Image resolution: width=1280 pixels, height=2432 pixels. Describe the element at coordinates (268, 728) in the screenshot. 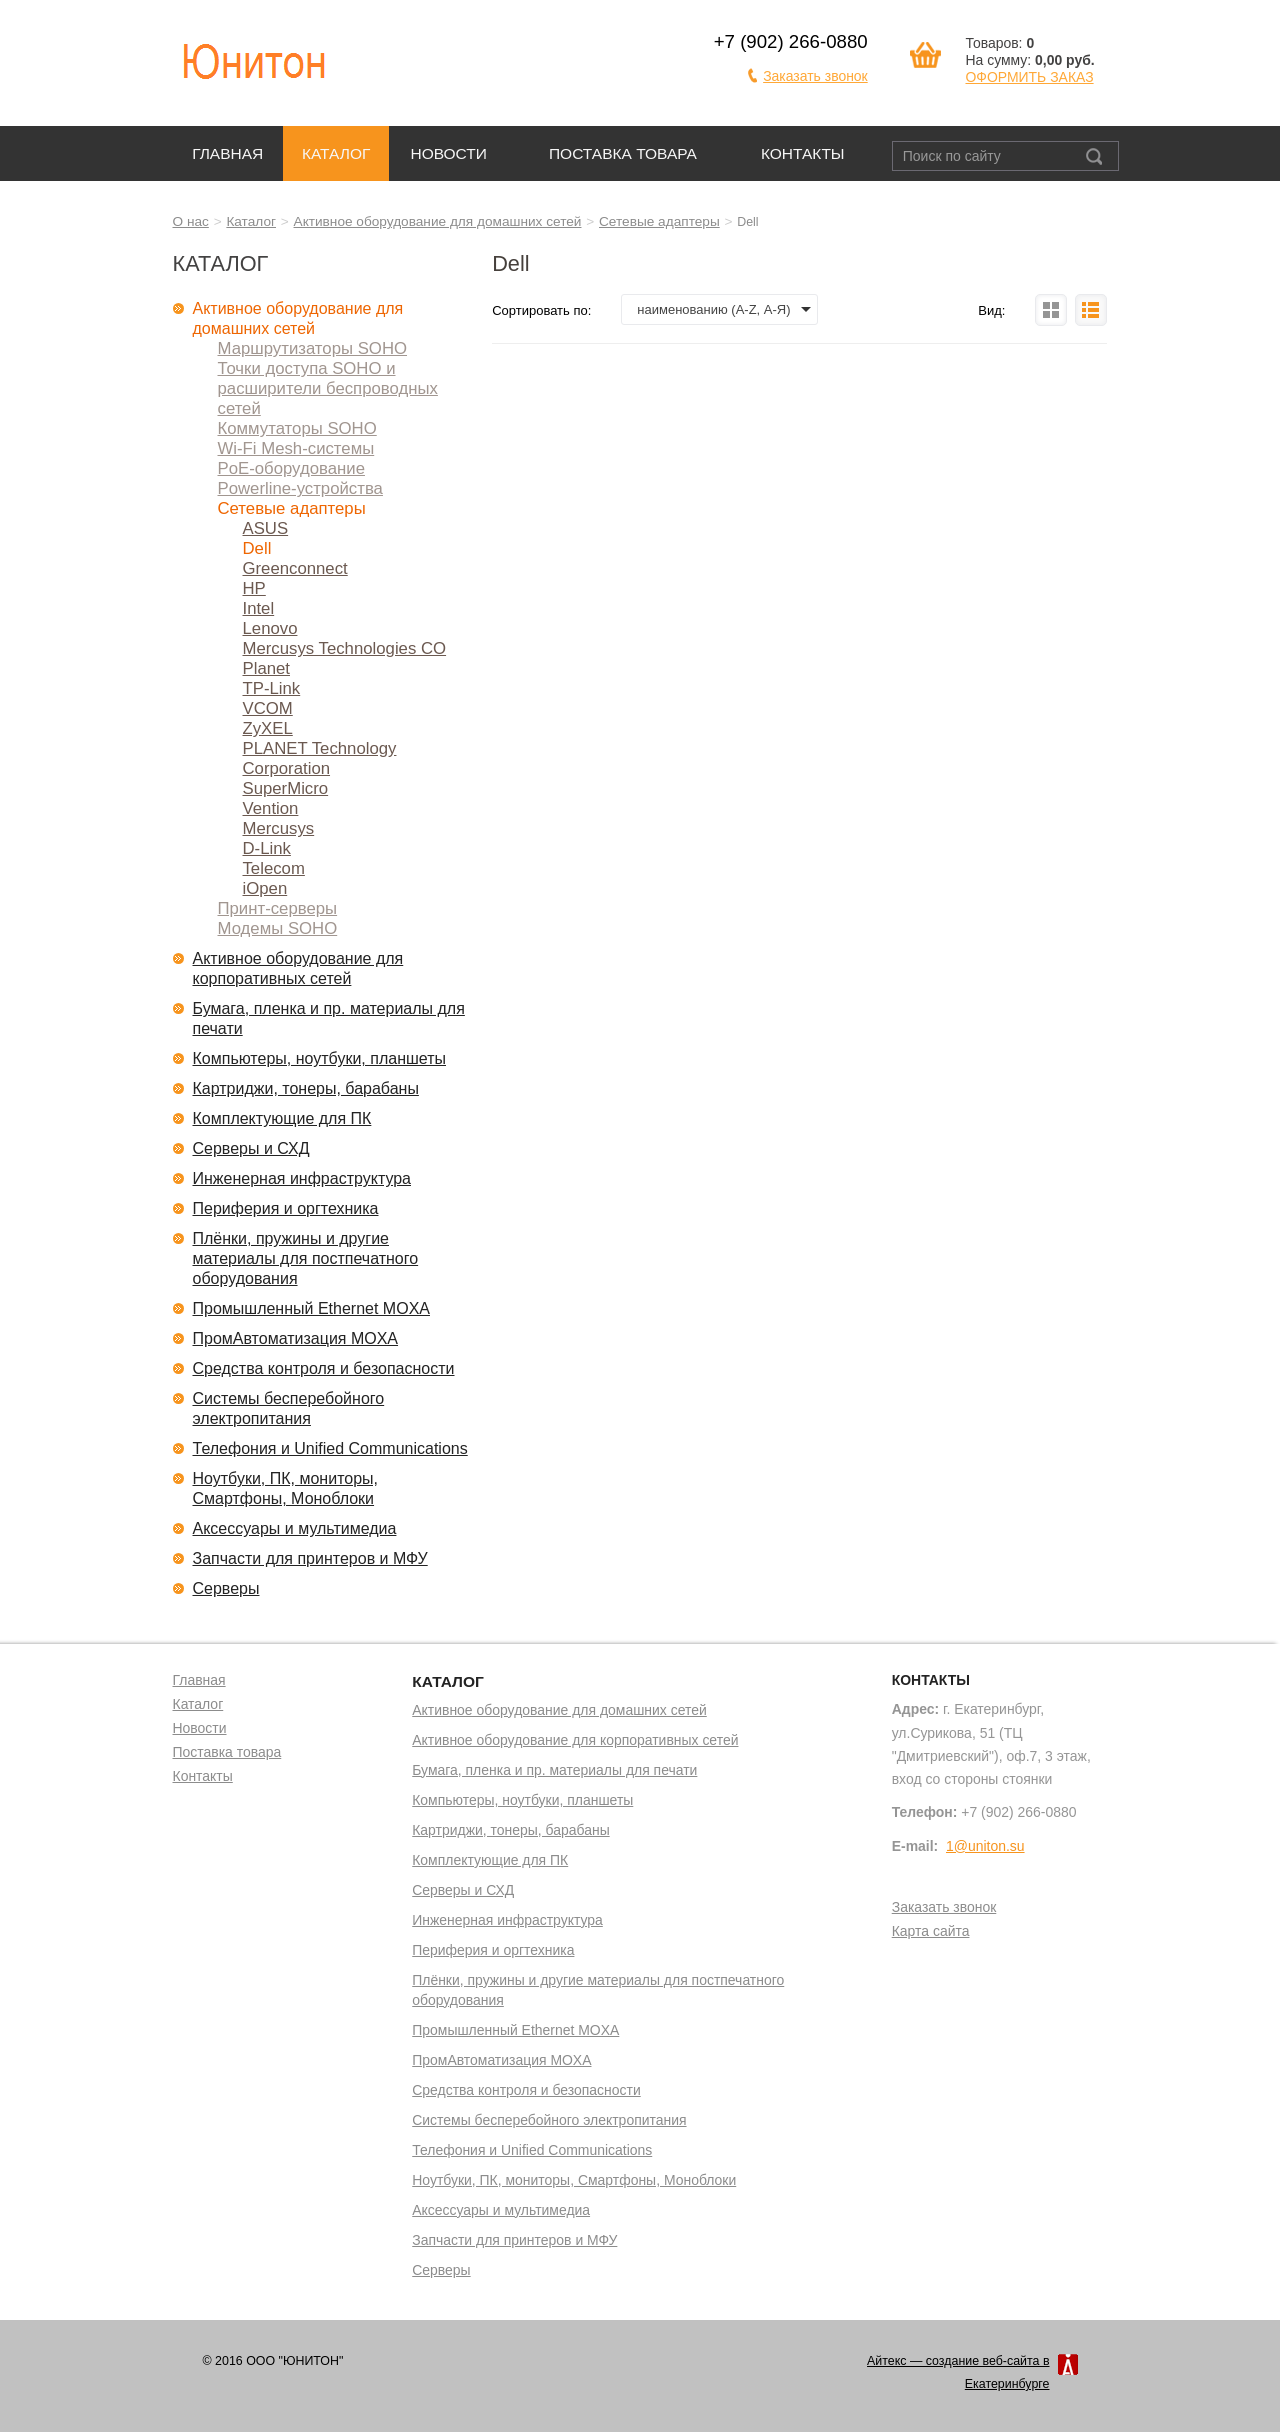

I see `ZyXEL` at that location.